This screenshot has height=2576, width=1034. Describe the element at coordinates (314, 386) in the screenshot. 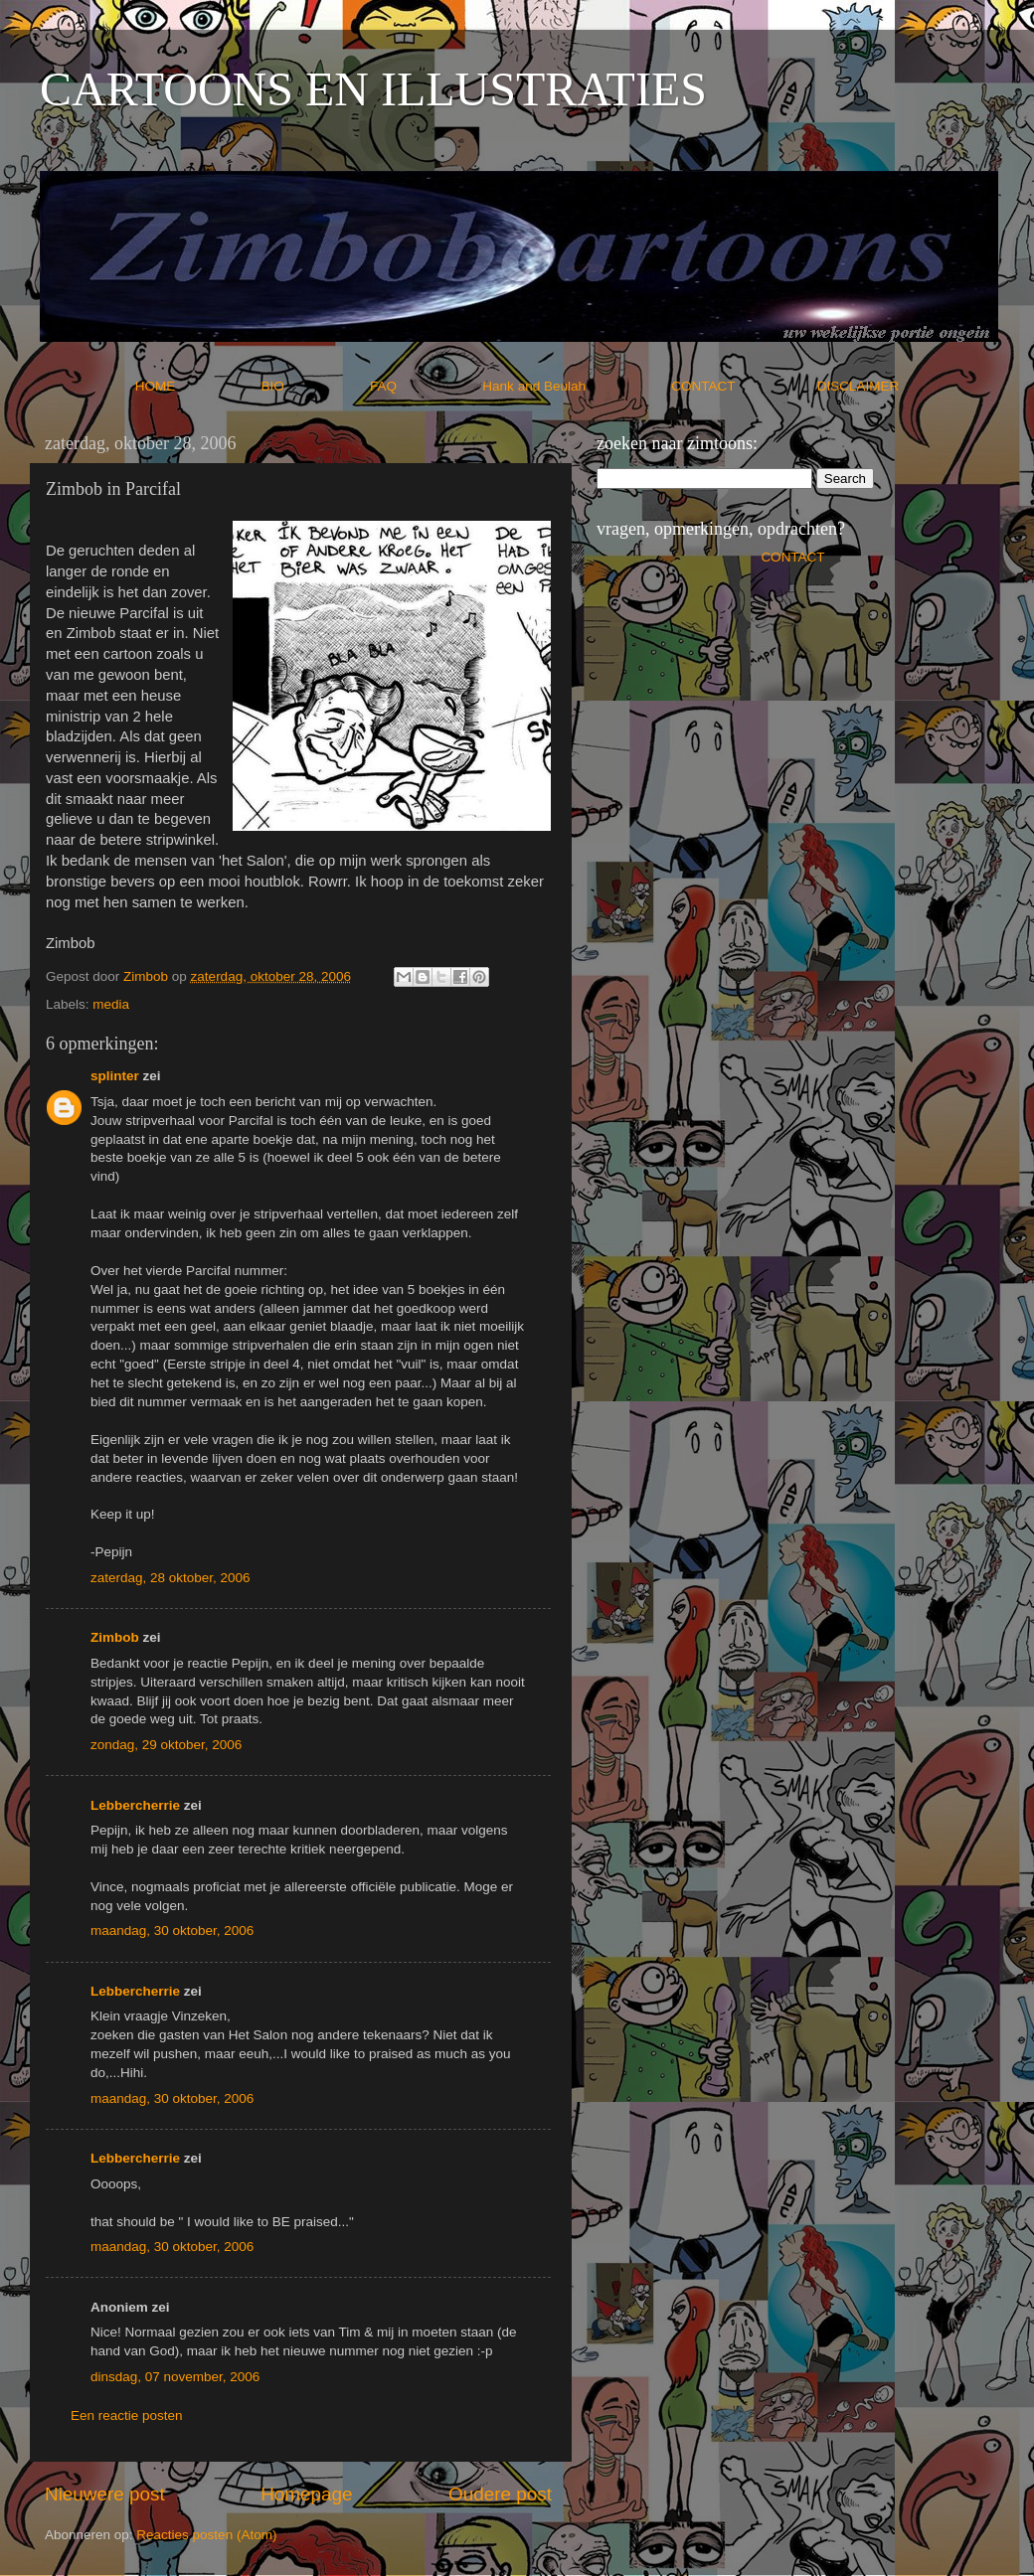

I see `BIO` at that location.